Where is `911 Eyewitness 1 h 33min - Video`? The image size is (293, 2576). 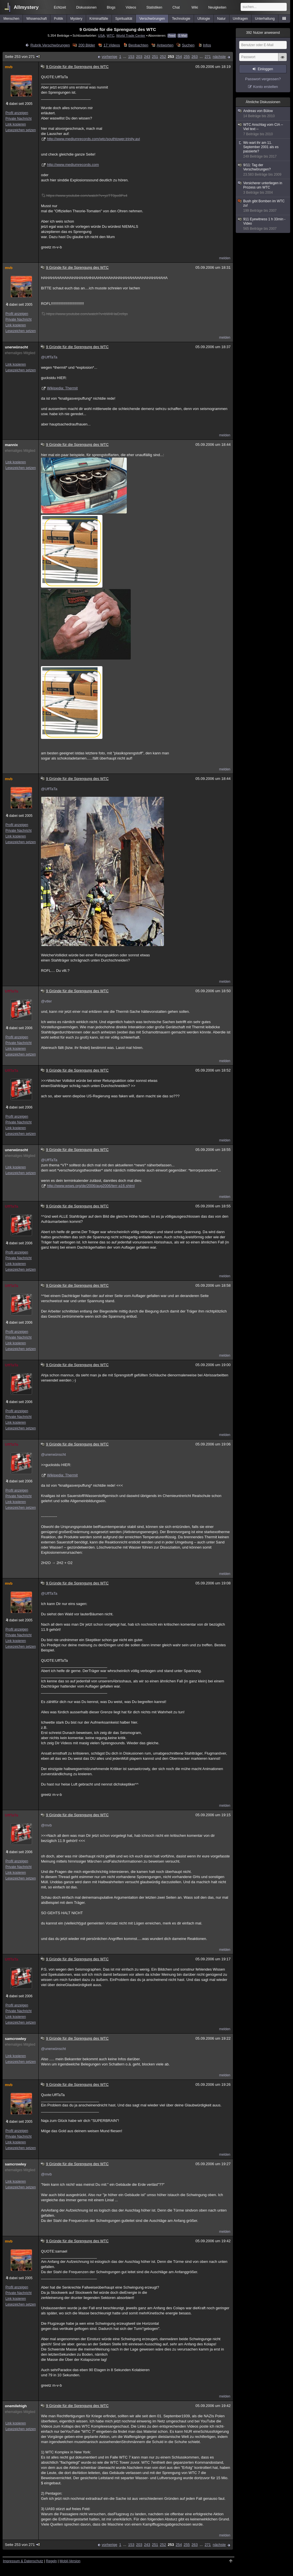 911 Eyewitness 1 h 33min - Video is located at coordinates (263, 224).